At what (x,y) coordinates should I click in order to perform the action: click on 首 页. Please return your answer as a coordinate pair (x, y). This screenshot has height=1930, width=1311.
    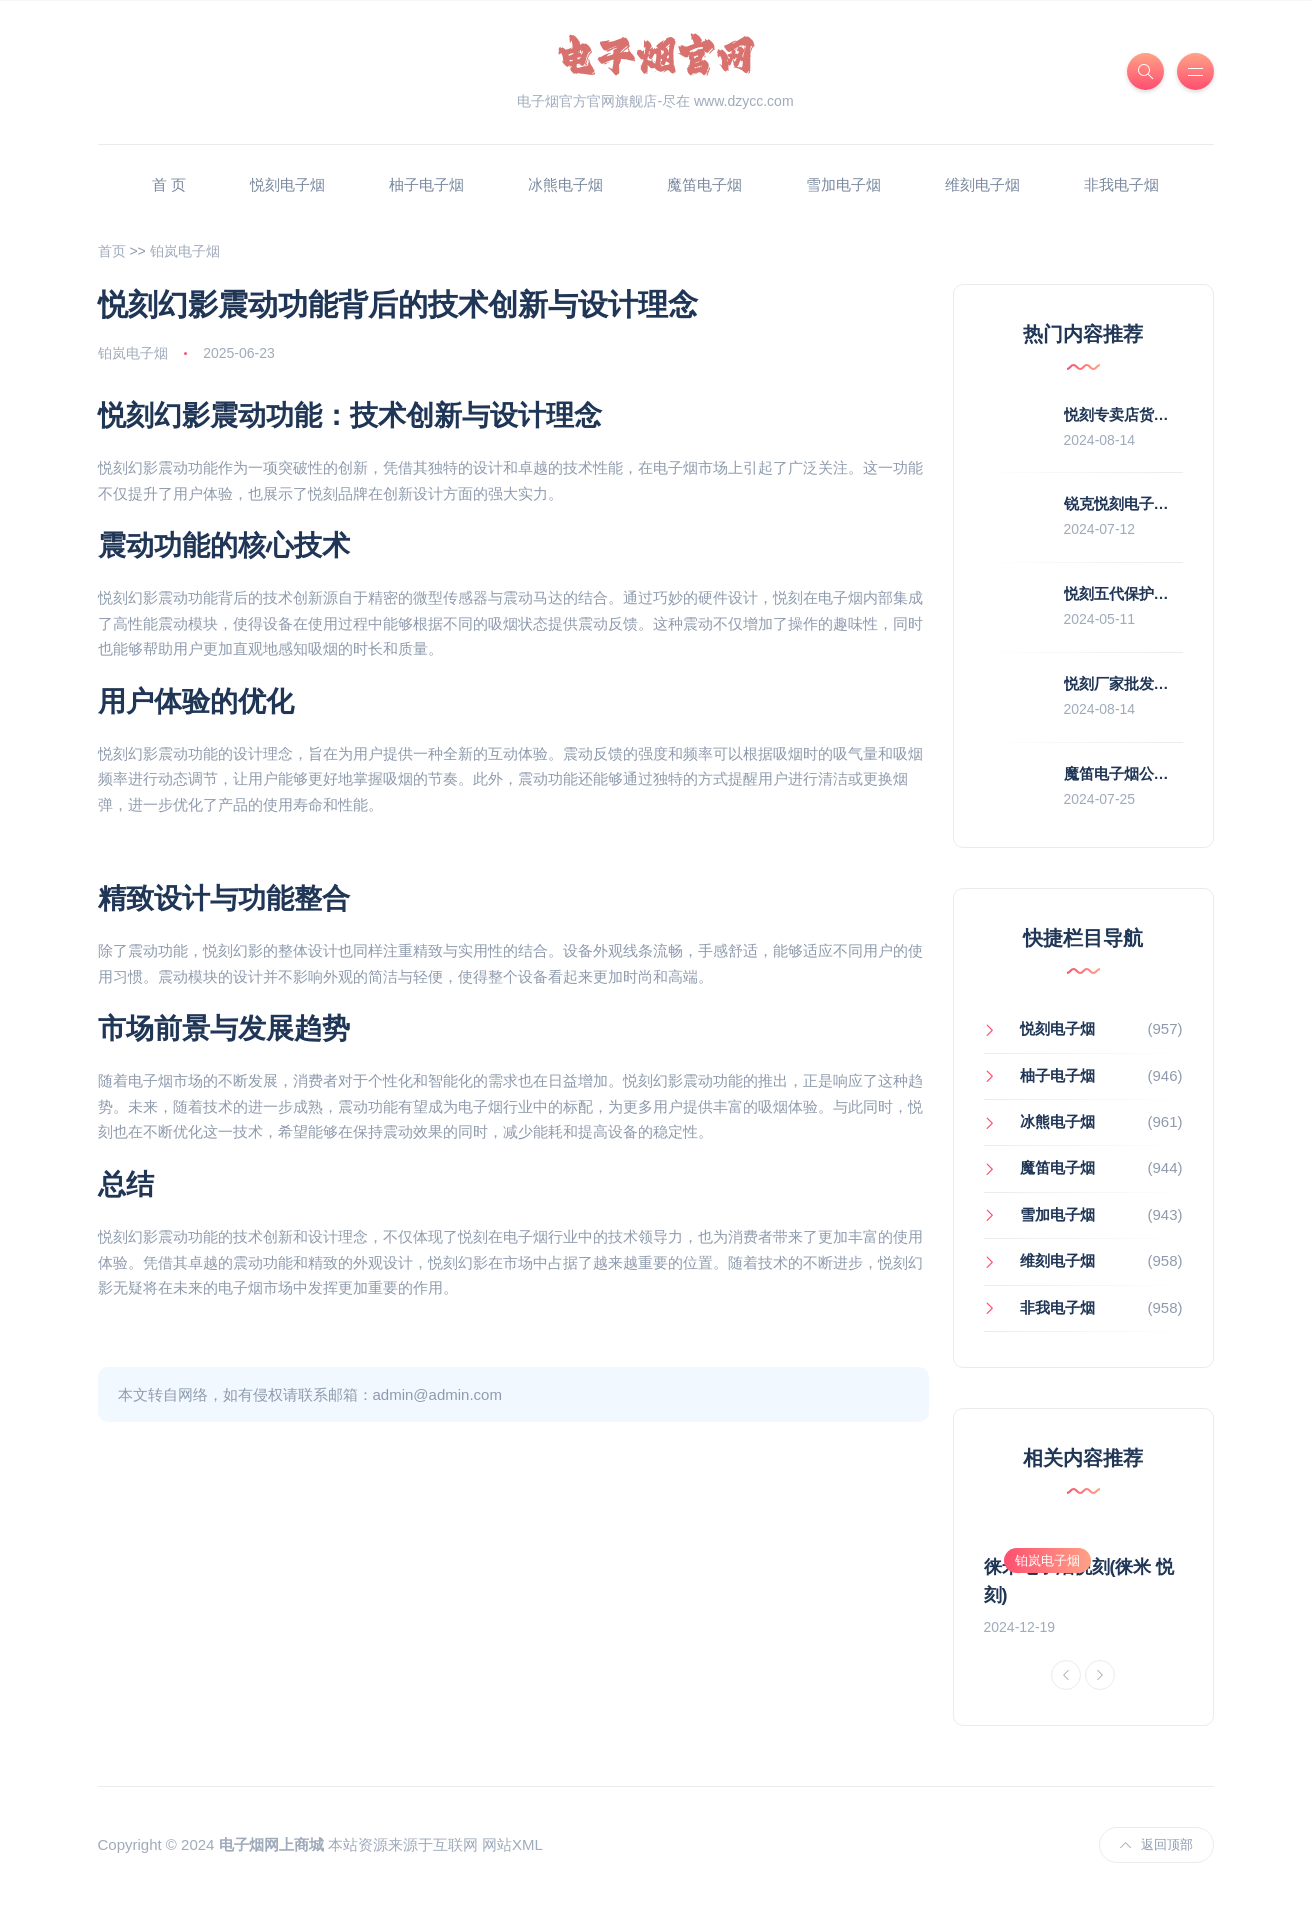
    Looking at the image, I should click on (169, 184).